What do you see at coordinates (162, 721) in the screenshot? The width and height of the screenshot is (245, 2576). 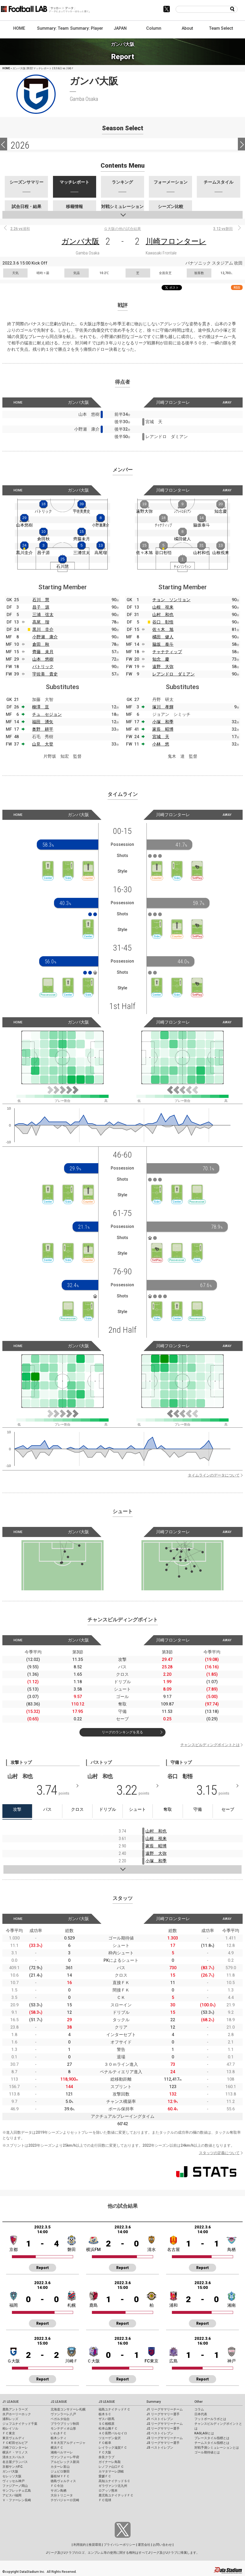 I see `小塚 和季` at bounding box center [162, 721].